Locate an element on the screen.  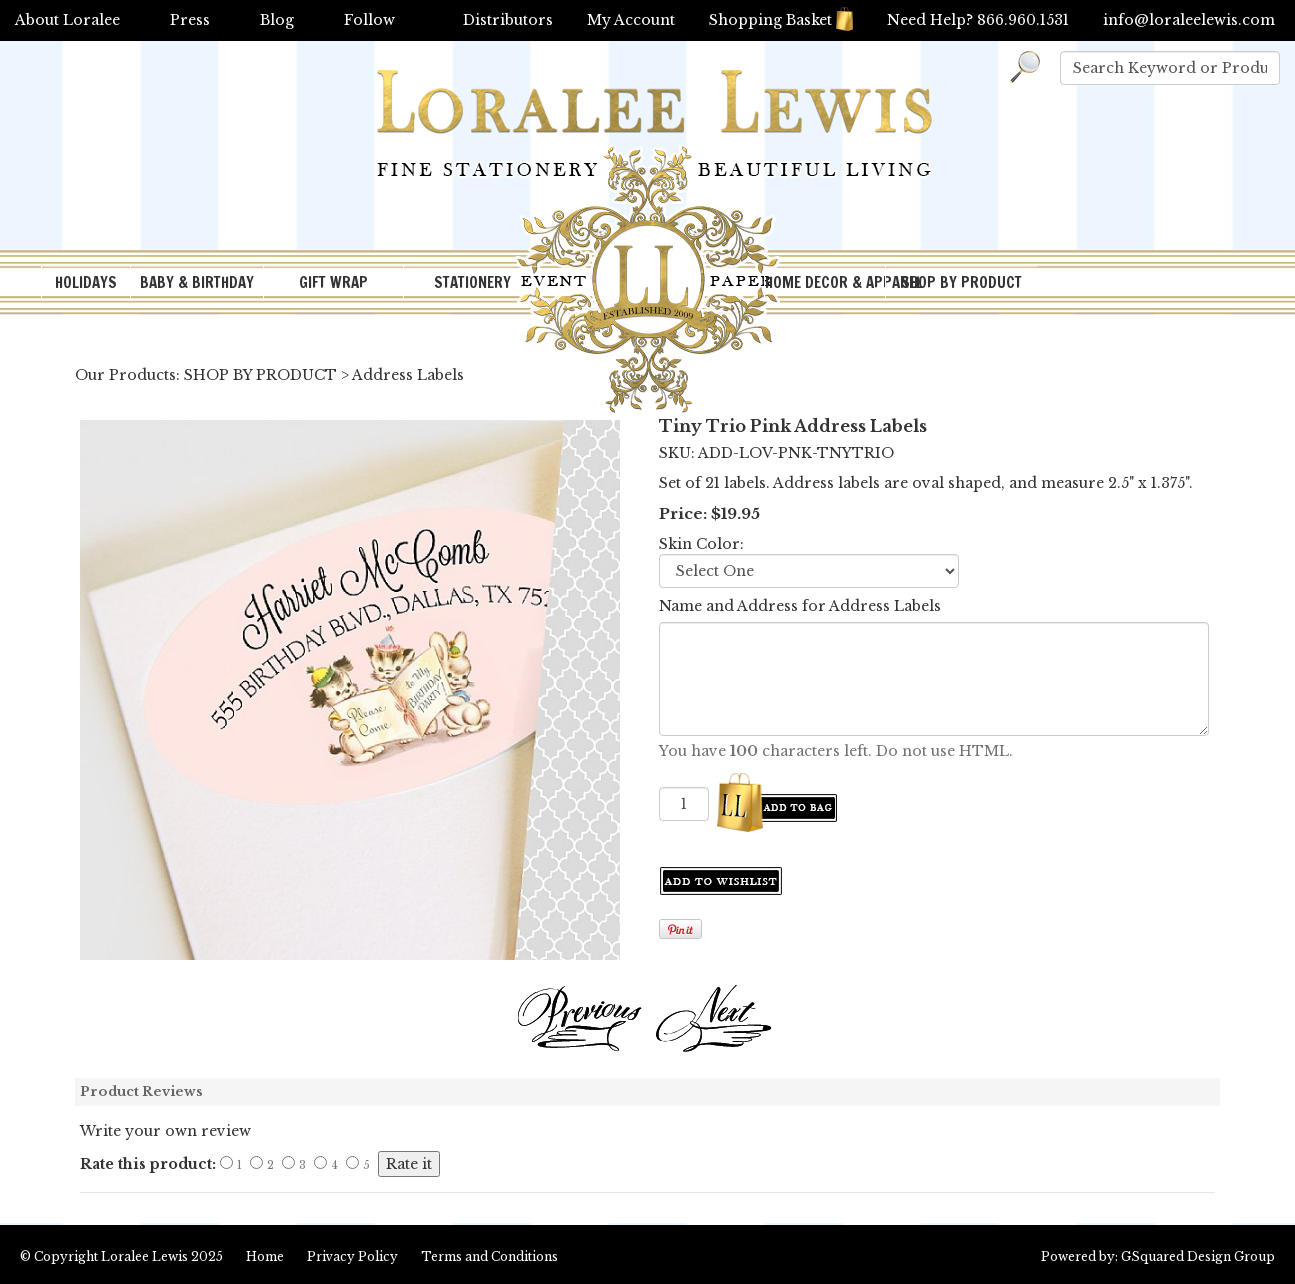
STATIONERY is located at coordinates (472, 282).